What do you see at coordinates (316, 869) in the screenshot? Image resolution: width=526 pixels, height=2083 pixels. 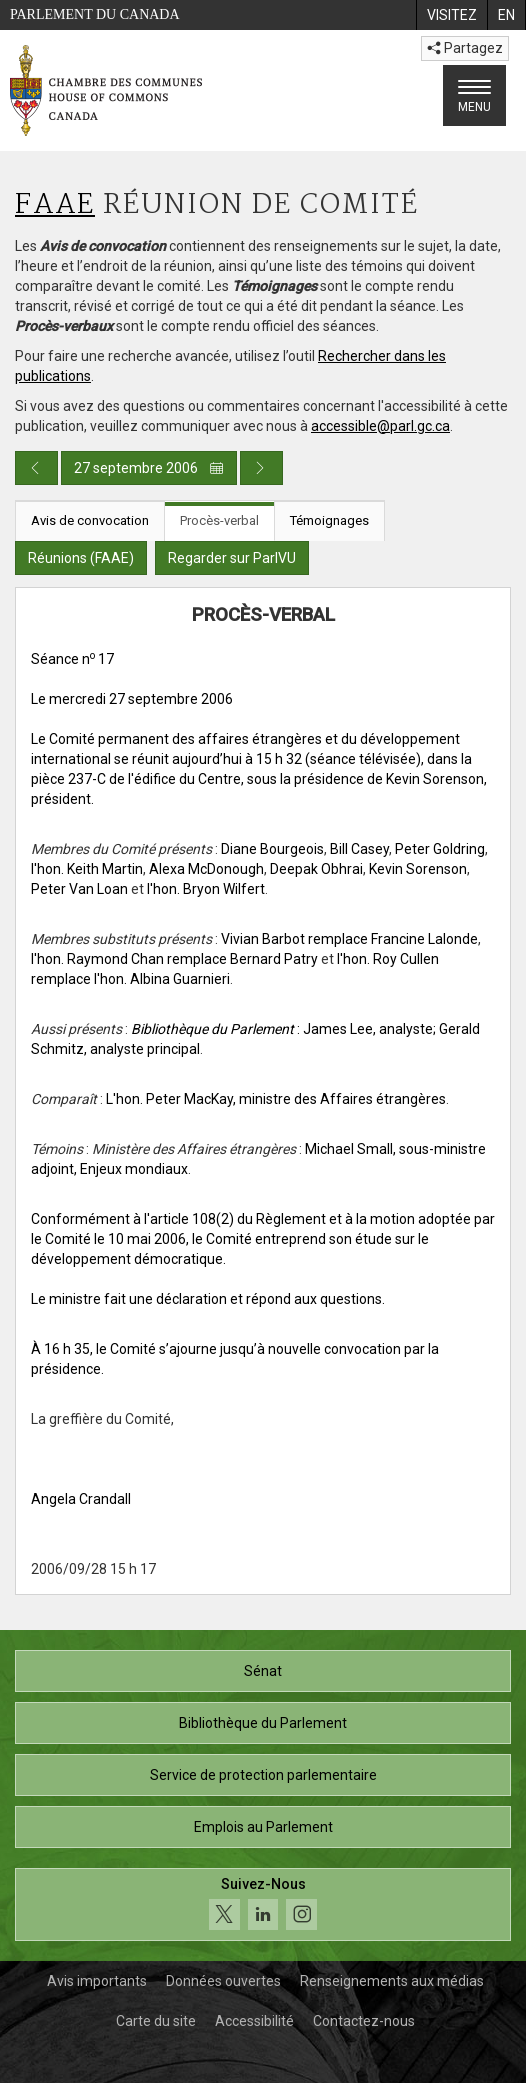 I see `Deepak Obhrai` at bounding box center [316, 869].